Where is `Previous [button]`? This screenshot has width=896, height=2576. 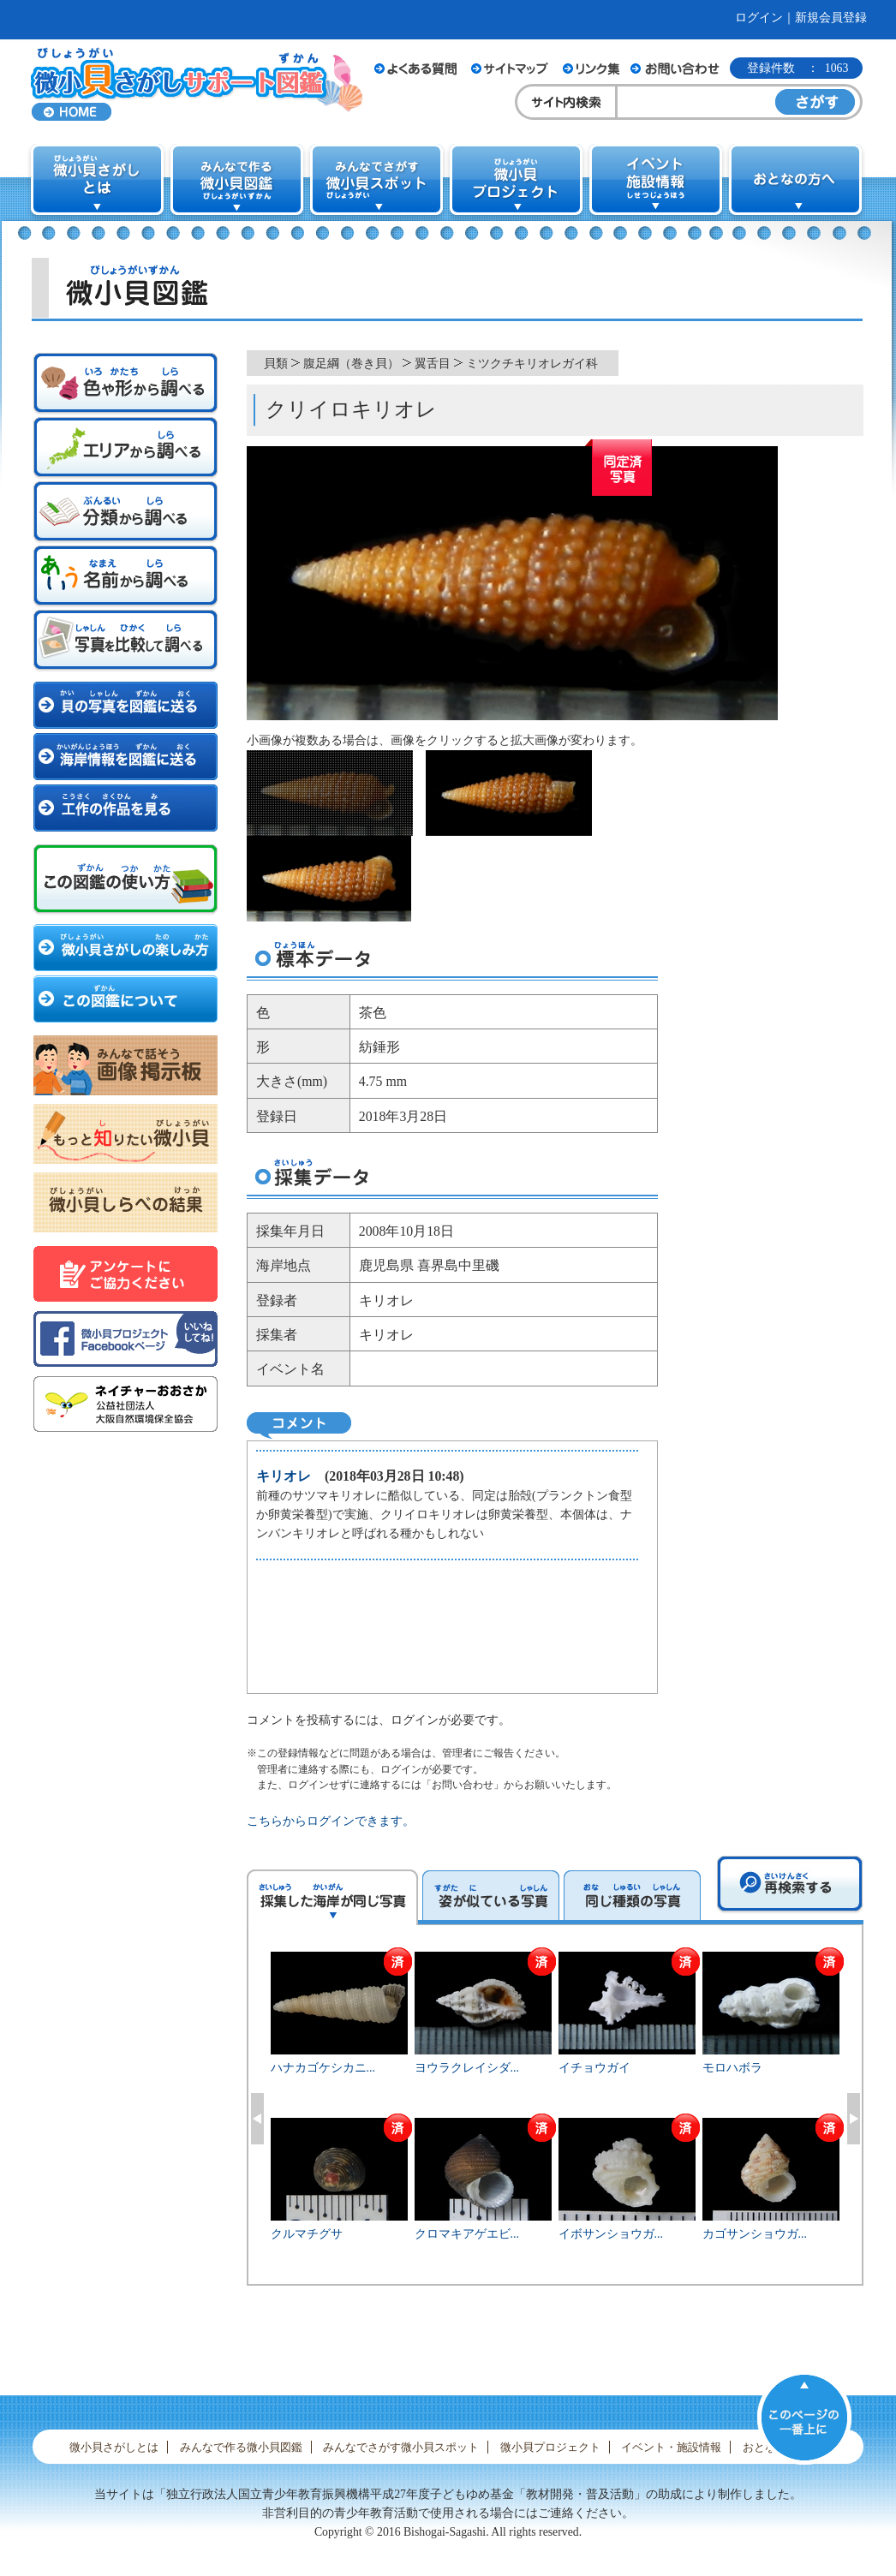
Previous [button] is located at coordinates (257, 2118).